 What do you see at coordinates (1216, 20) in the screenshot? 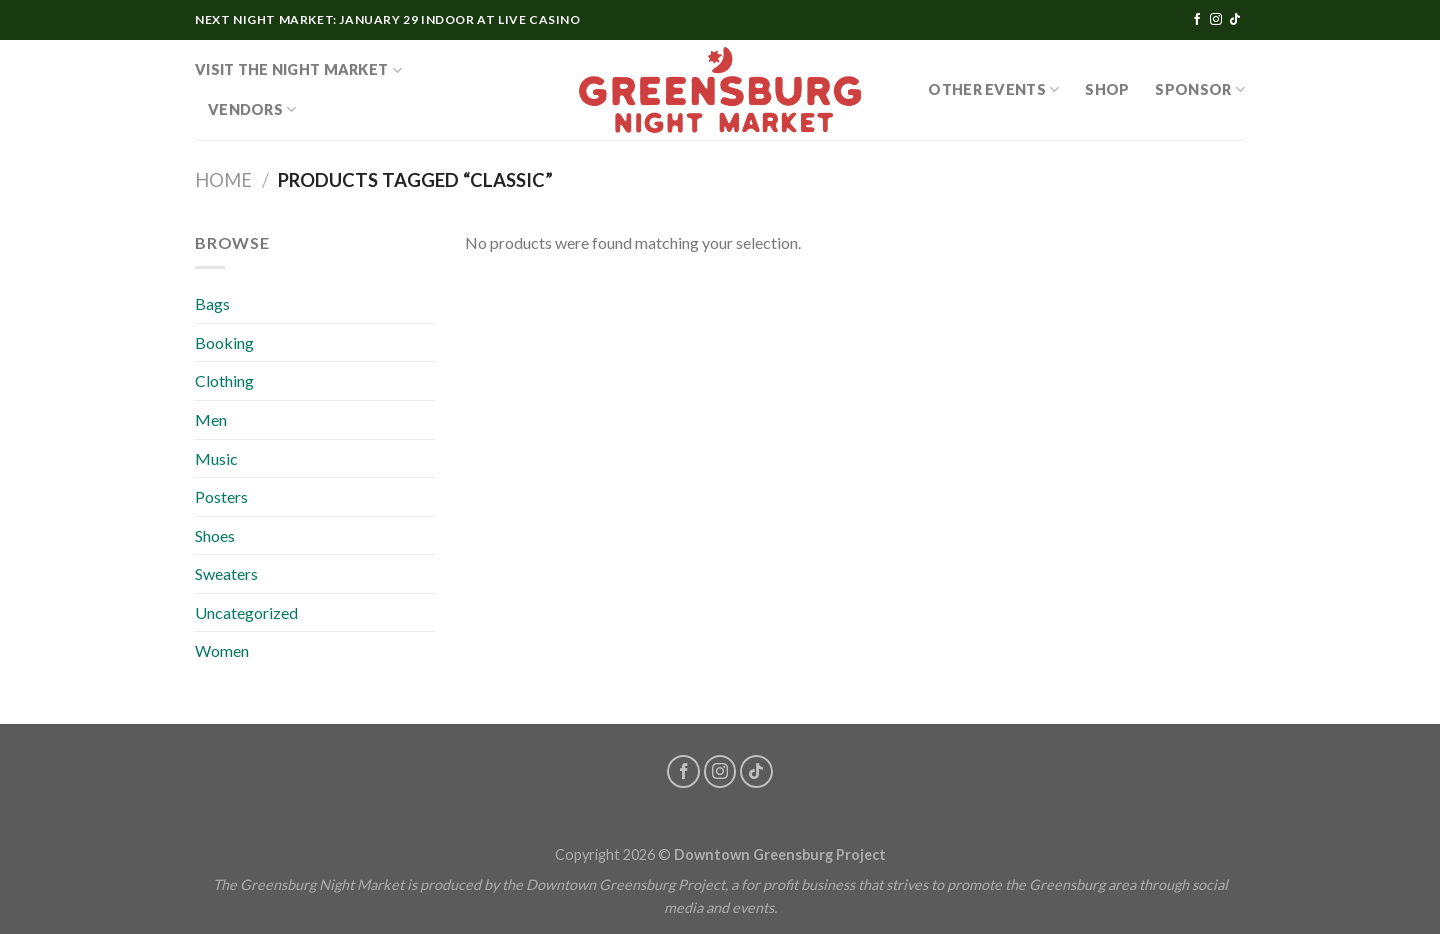
I see `[Follow on Instagram]` at bounding box center [1216, 20].